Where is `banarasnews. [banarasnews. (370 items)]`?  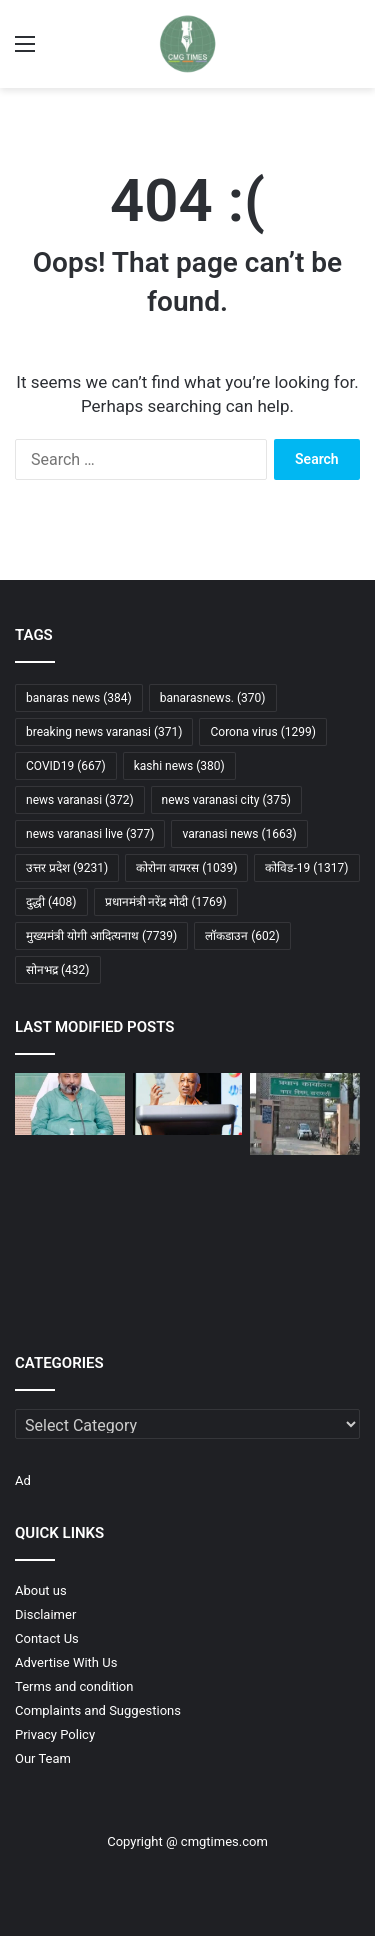 banarasnews. [banarasnews. (370 items)] is located at coordinates (213, 698).